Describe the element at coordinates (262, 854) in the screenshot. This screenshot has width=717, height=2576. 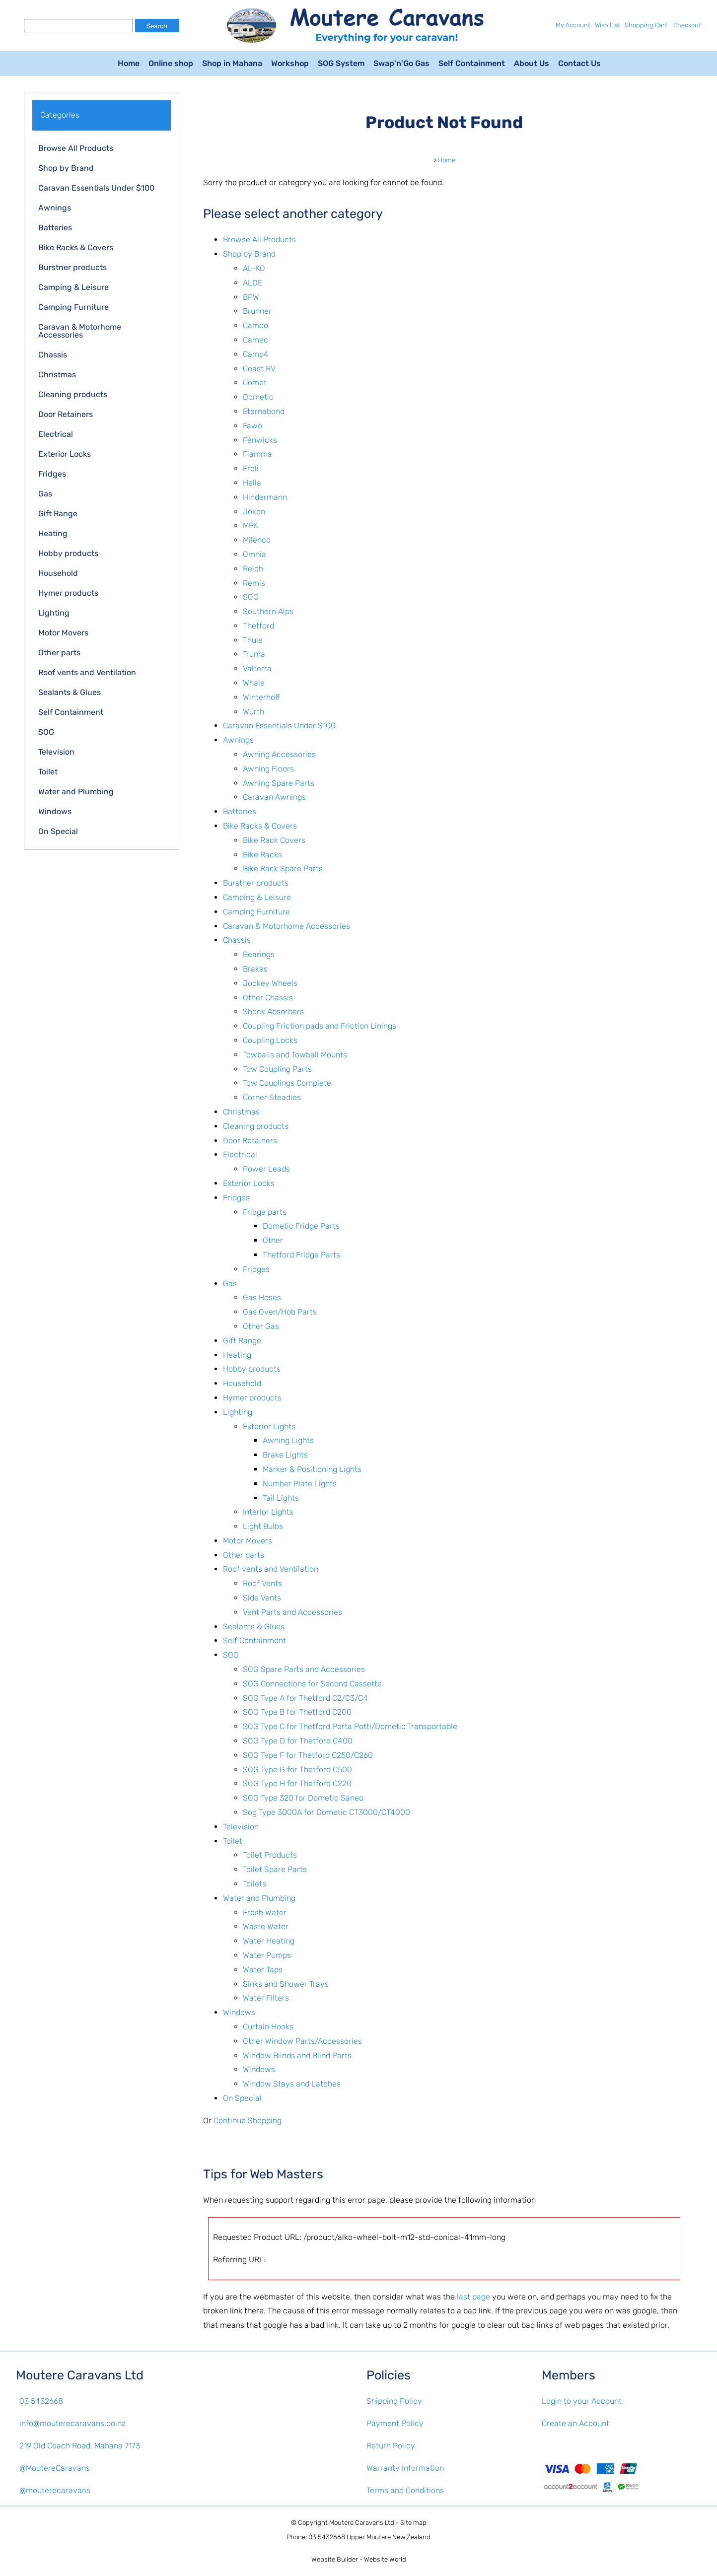
I see `Bike Racks` at that location.